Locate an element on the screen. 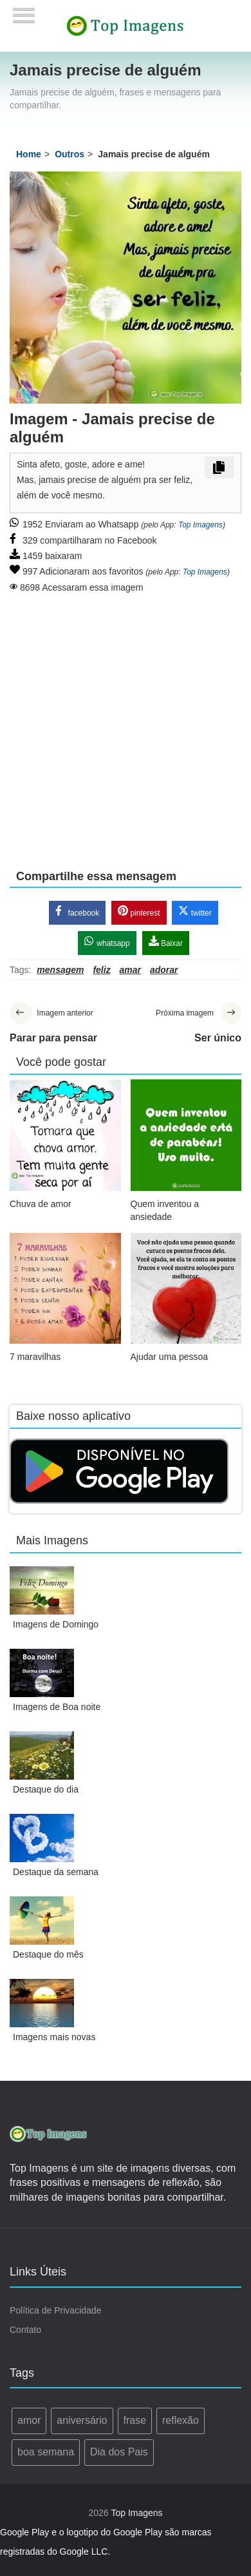 The height and width of the screenshot is (2576, 251). pinterest is located at coordinates (139, 911).